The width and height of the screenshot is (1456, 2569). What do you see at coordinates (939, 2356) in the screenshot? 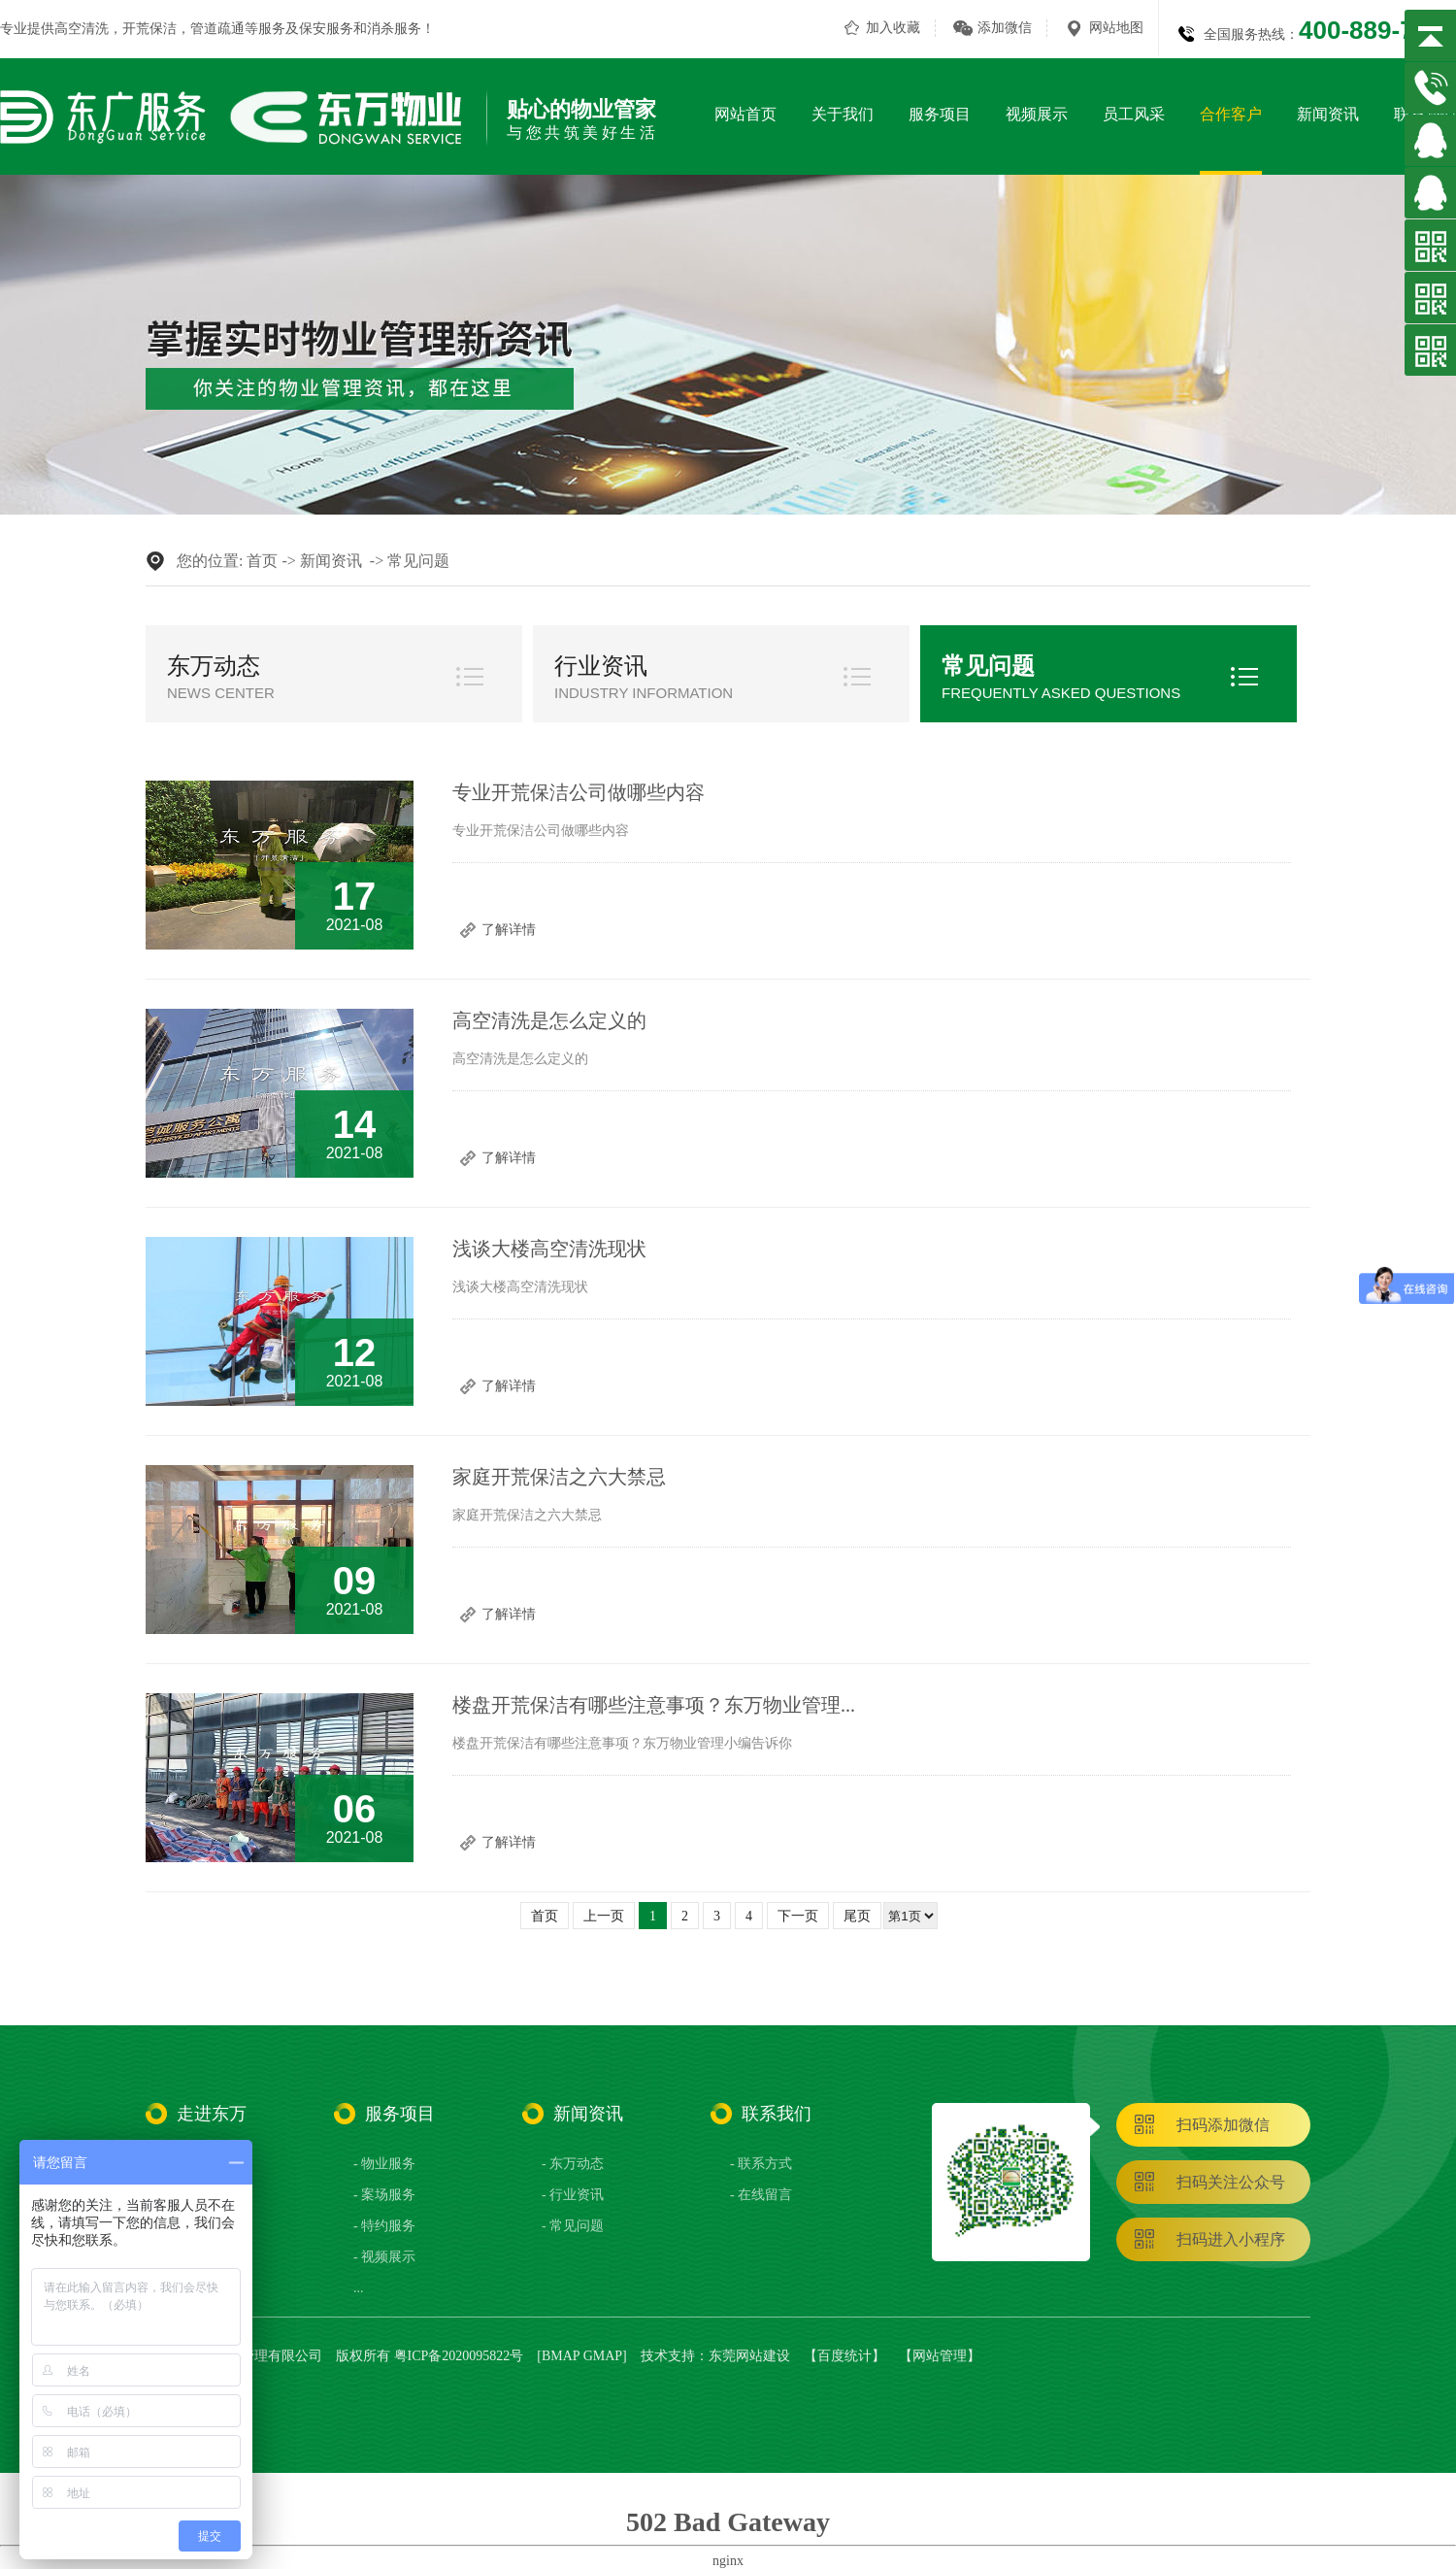
I see `网站管理` at bounding box center [939, 2356].